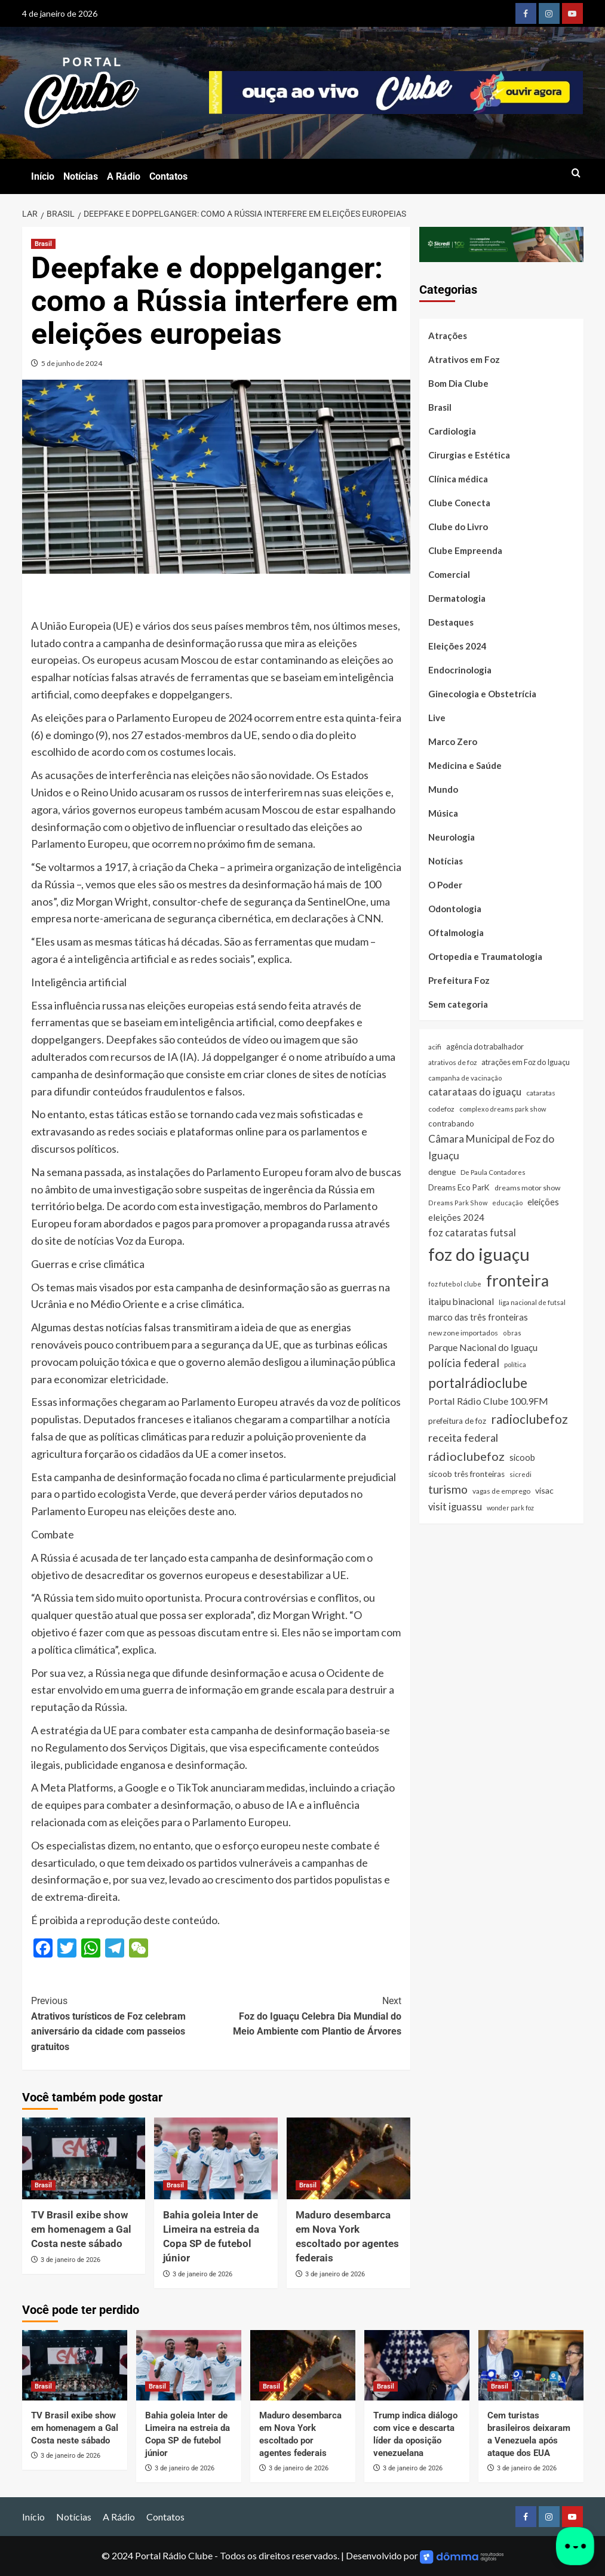 The width and height of the screenshot is (605, 2576). I want to click on O Poder, so click(445, 884).